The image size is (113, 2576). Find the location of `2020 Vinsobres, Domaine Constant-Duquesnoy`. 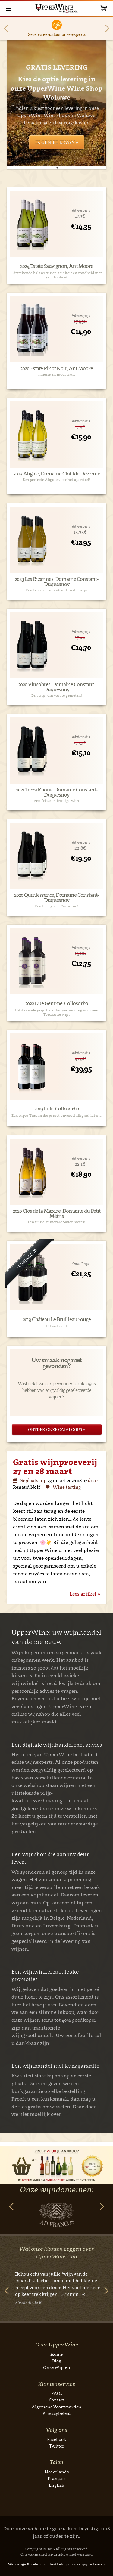

2020 Vinsobres, Domaine Constant-Duquesnoy is located at coordinates (56, 687).